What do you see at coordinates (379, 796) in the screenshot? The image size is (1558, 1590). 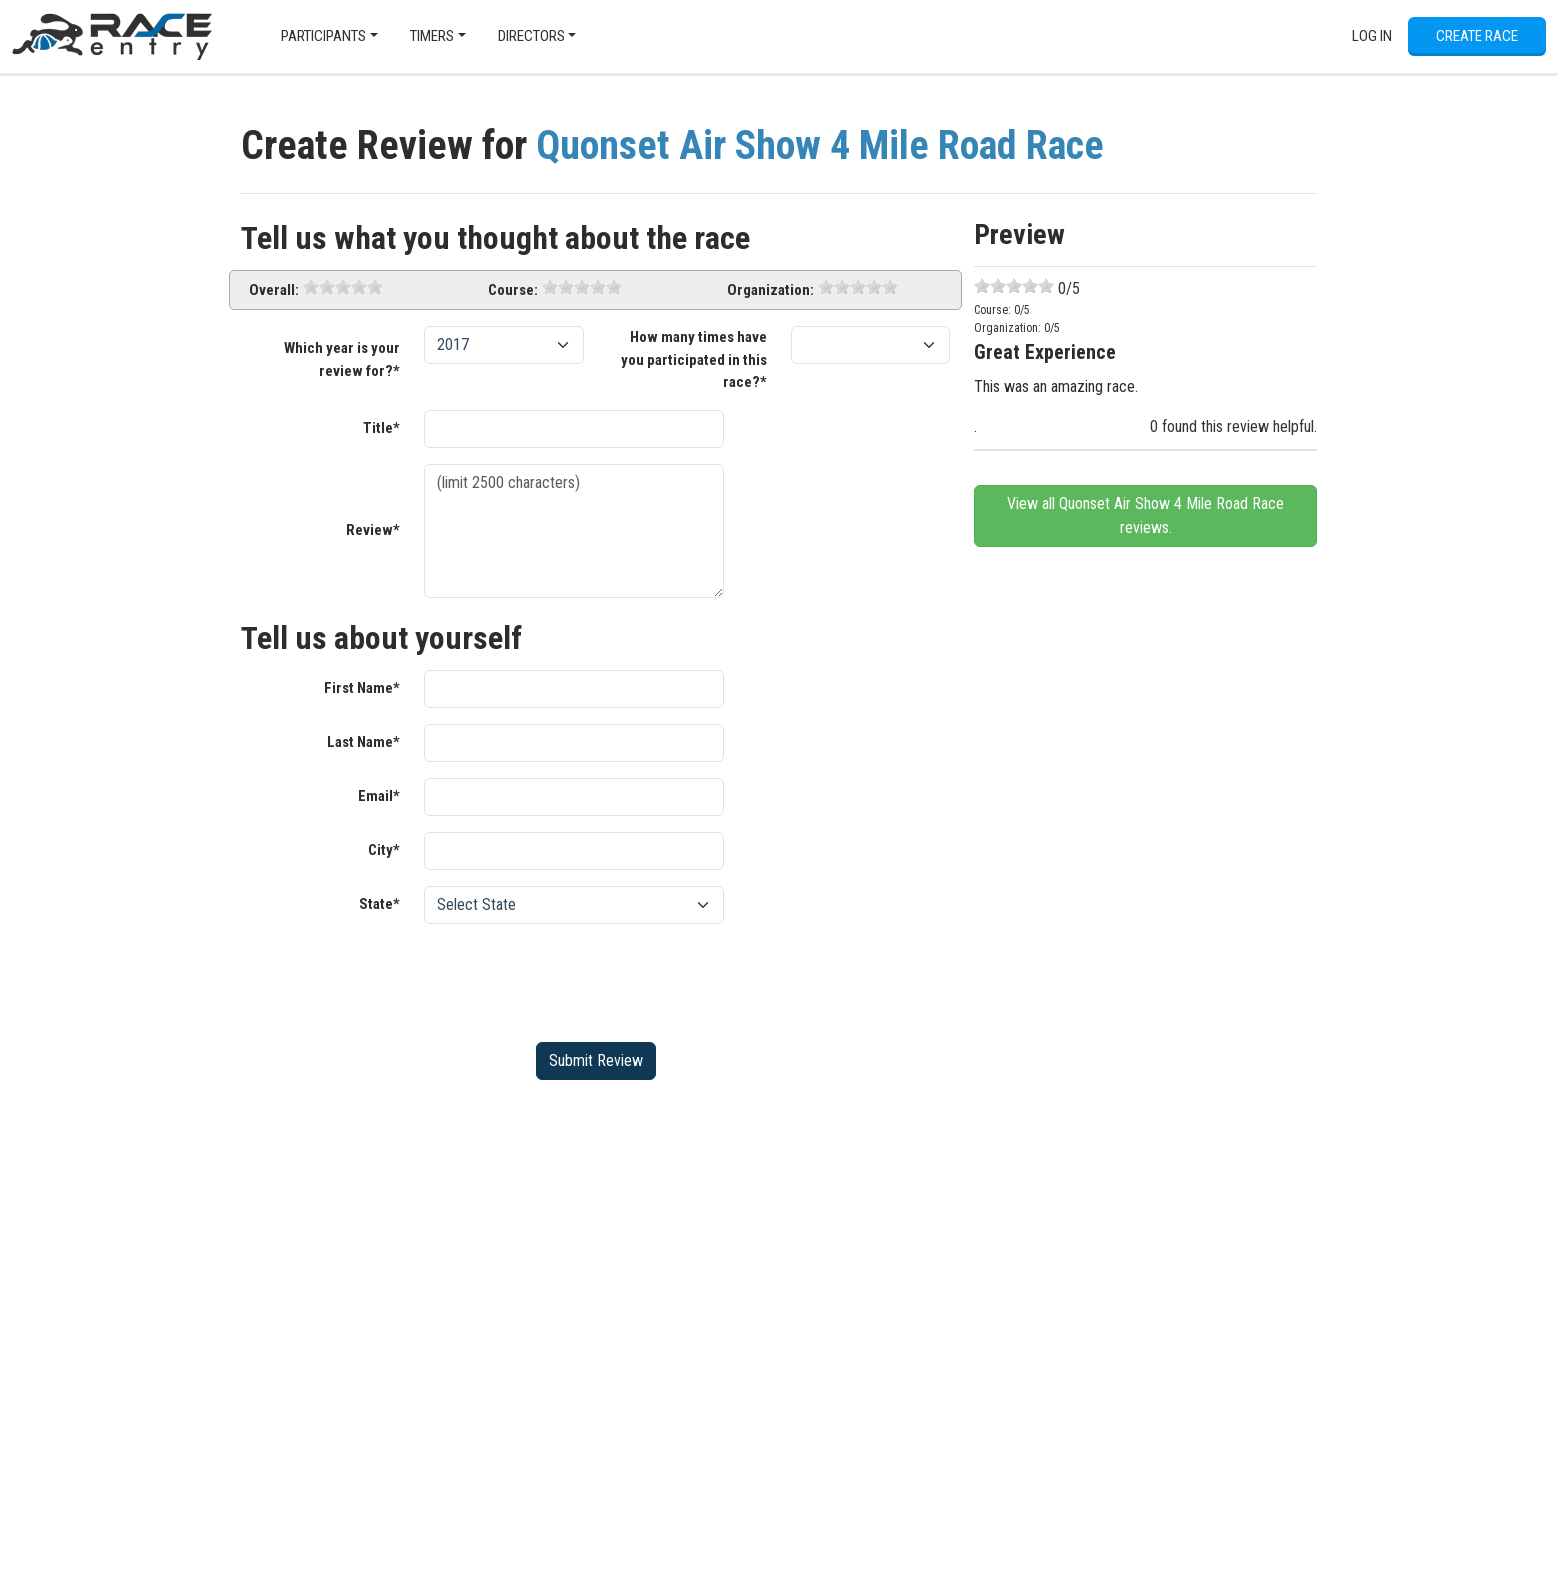 I see `Email*` at bounding box center [379, 796].